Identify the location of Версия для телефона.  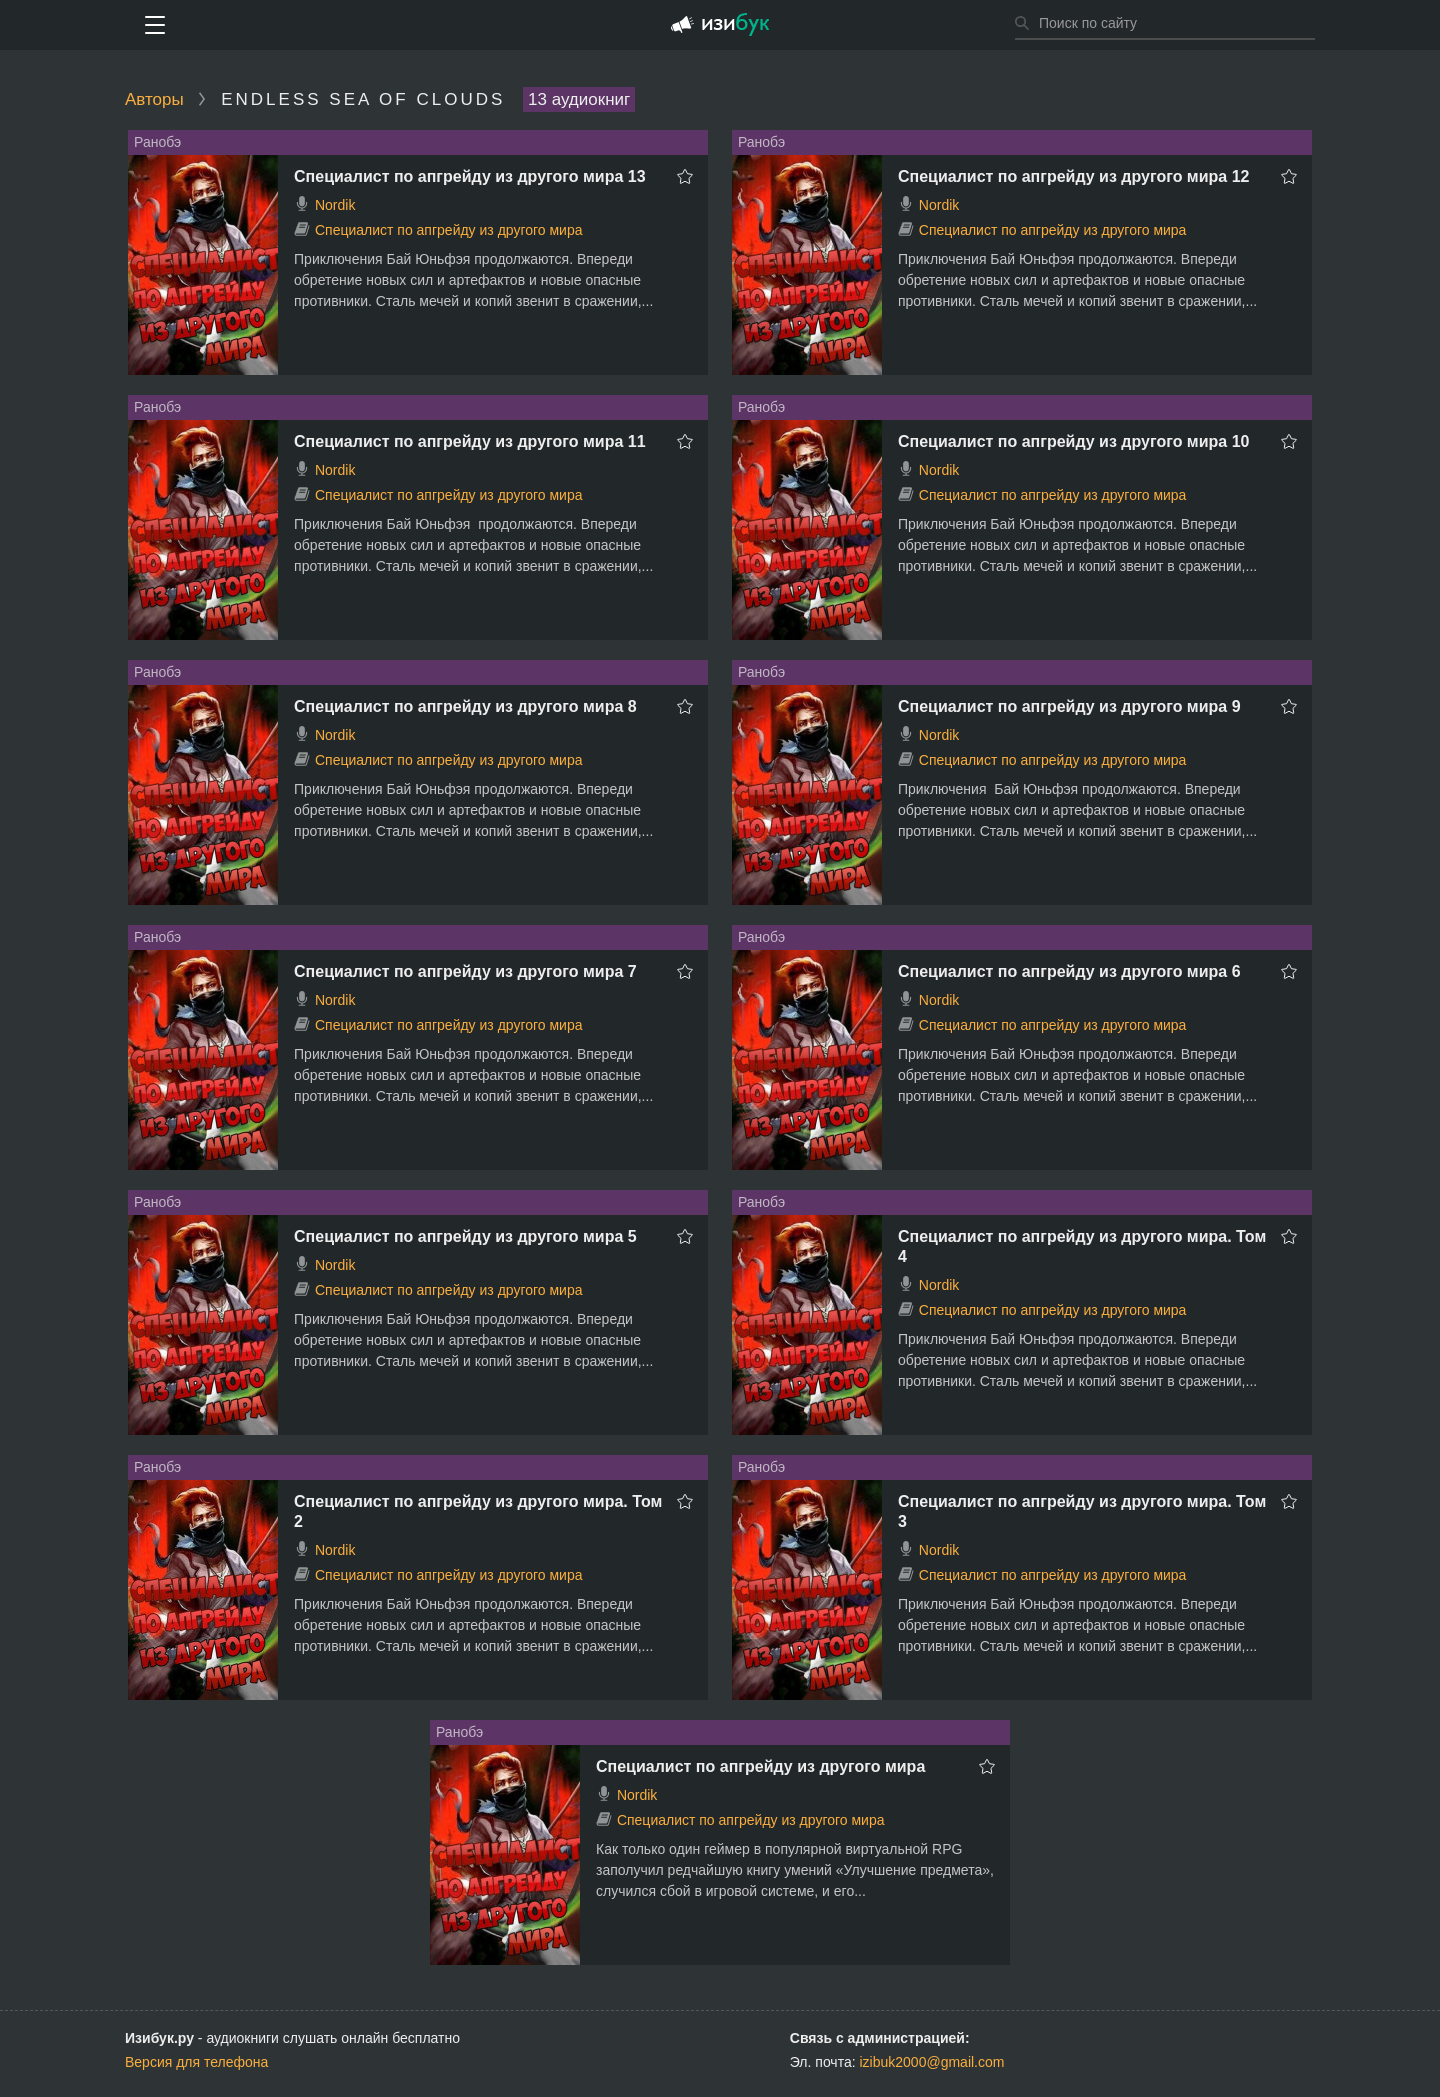
(196, 2062).